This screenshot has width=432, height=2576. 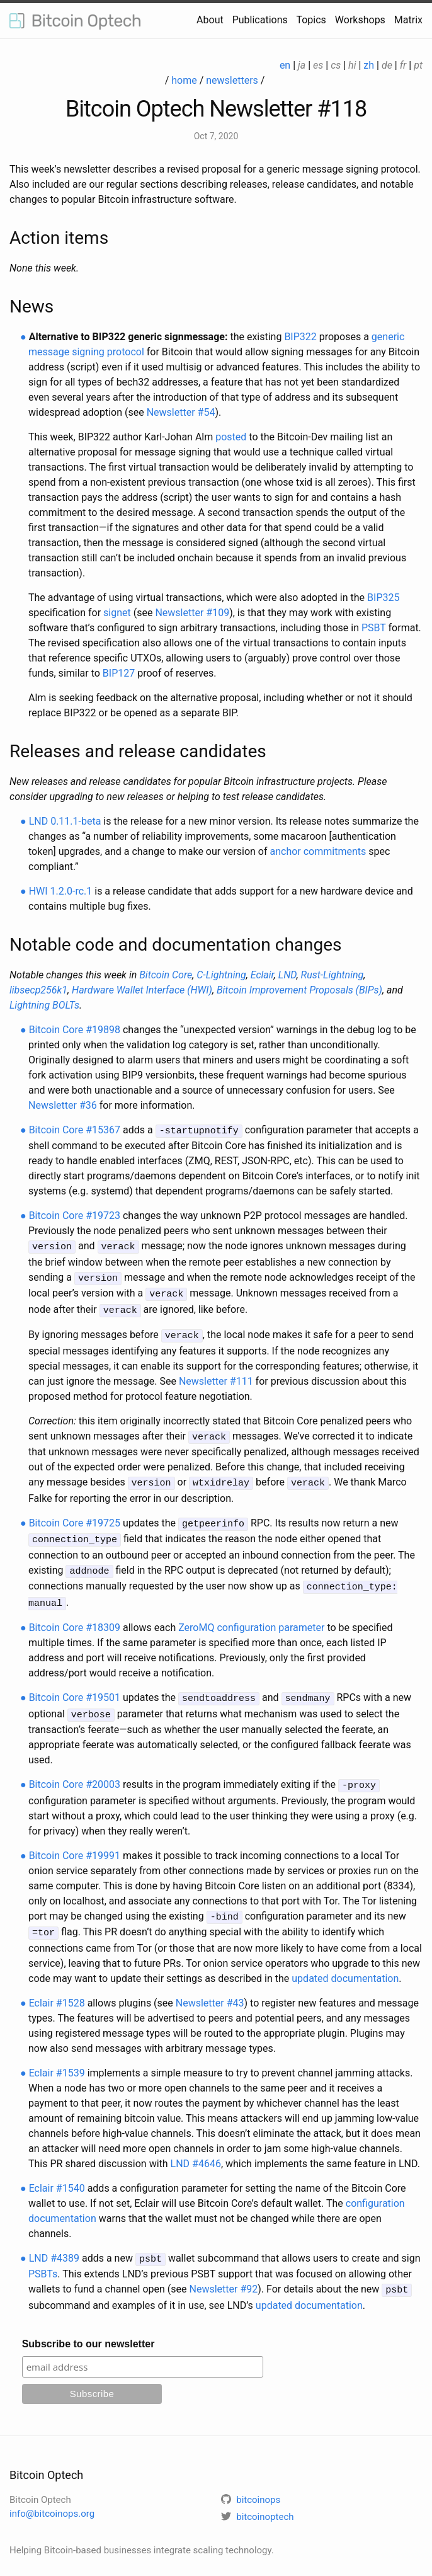 I want to click on Publications, so click(x=260, y=20).